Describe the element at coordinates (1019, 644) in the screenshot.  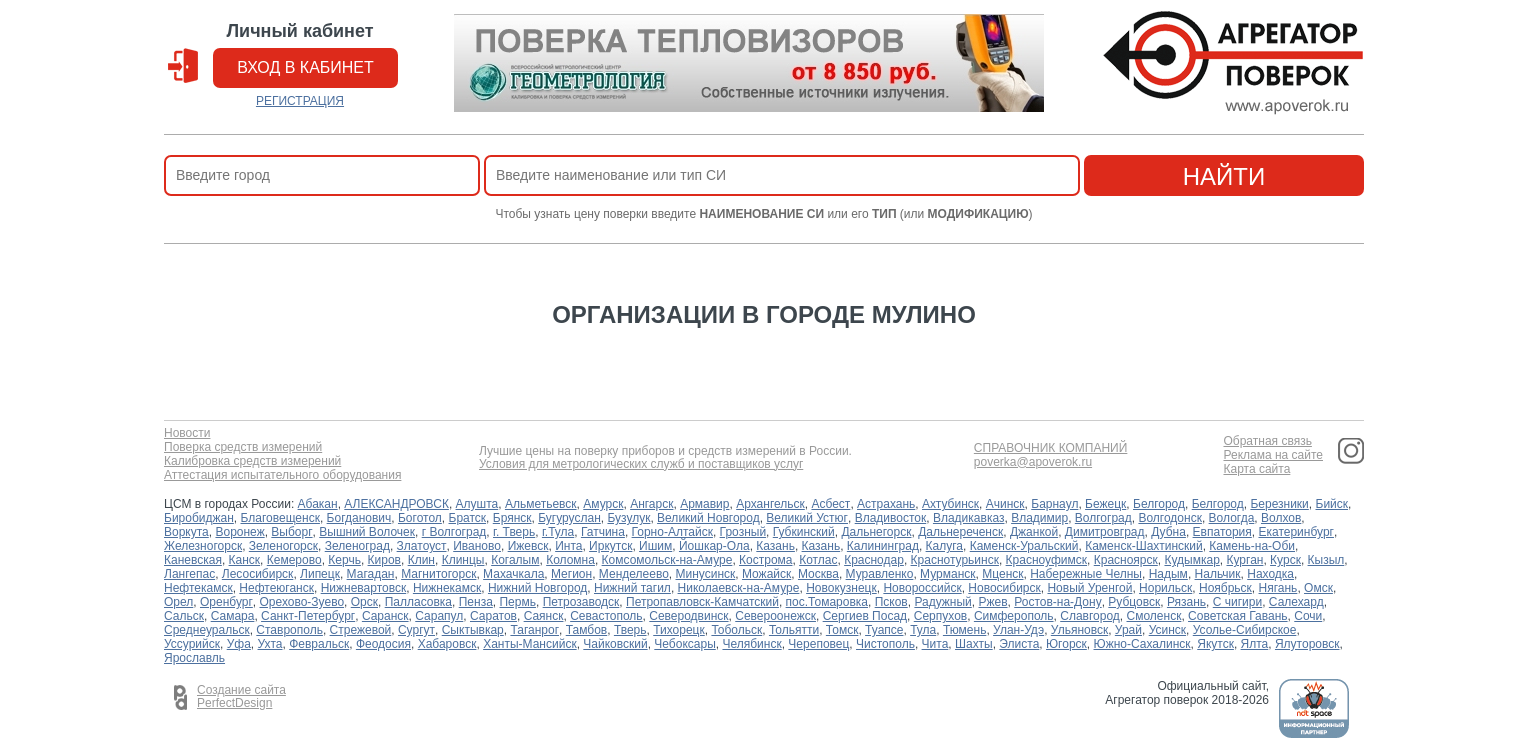
I see `Элиста` at that location.